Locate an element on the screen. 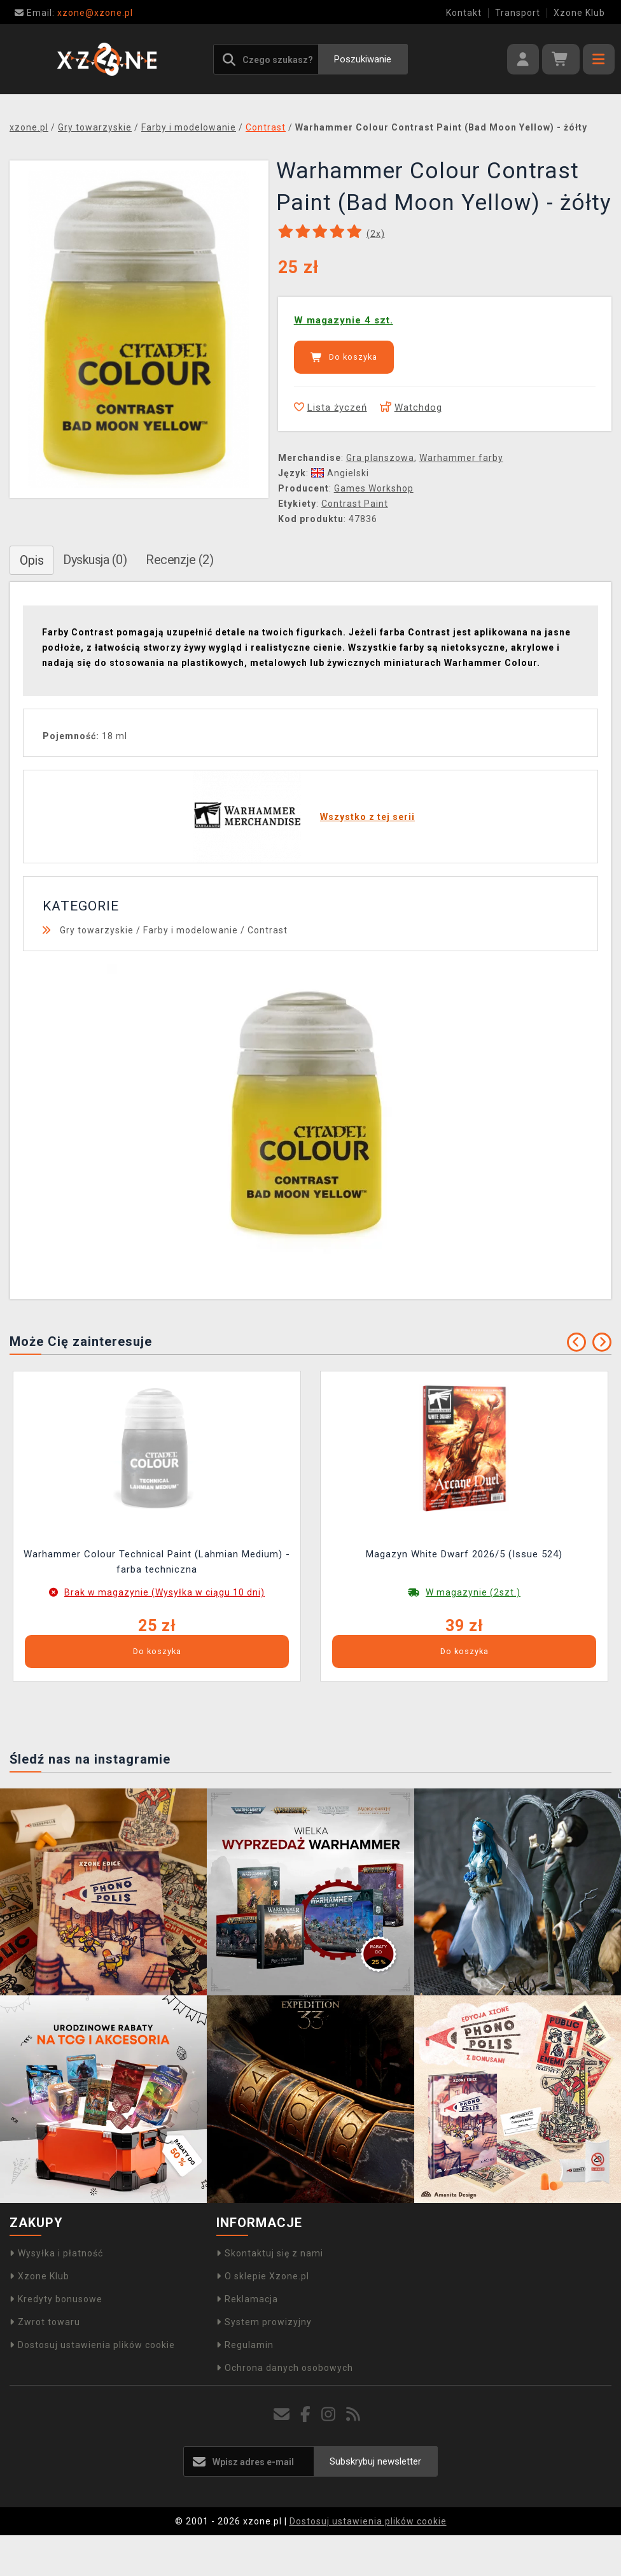 The image size is (621, 2576). Dyskusja (0) is located at coordinates (95, 559).